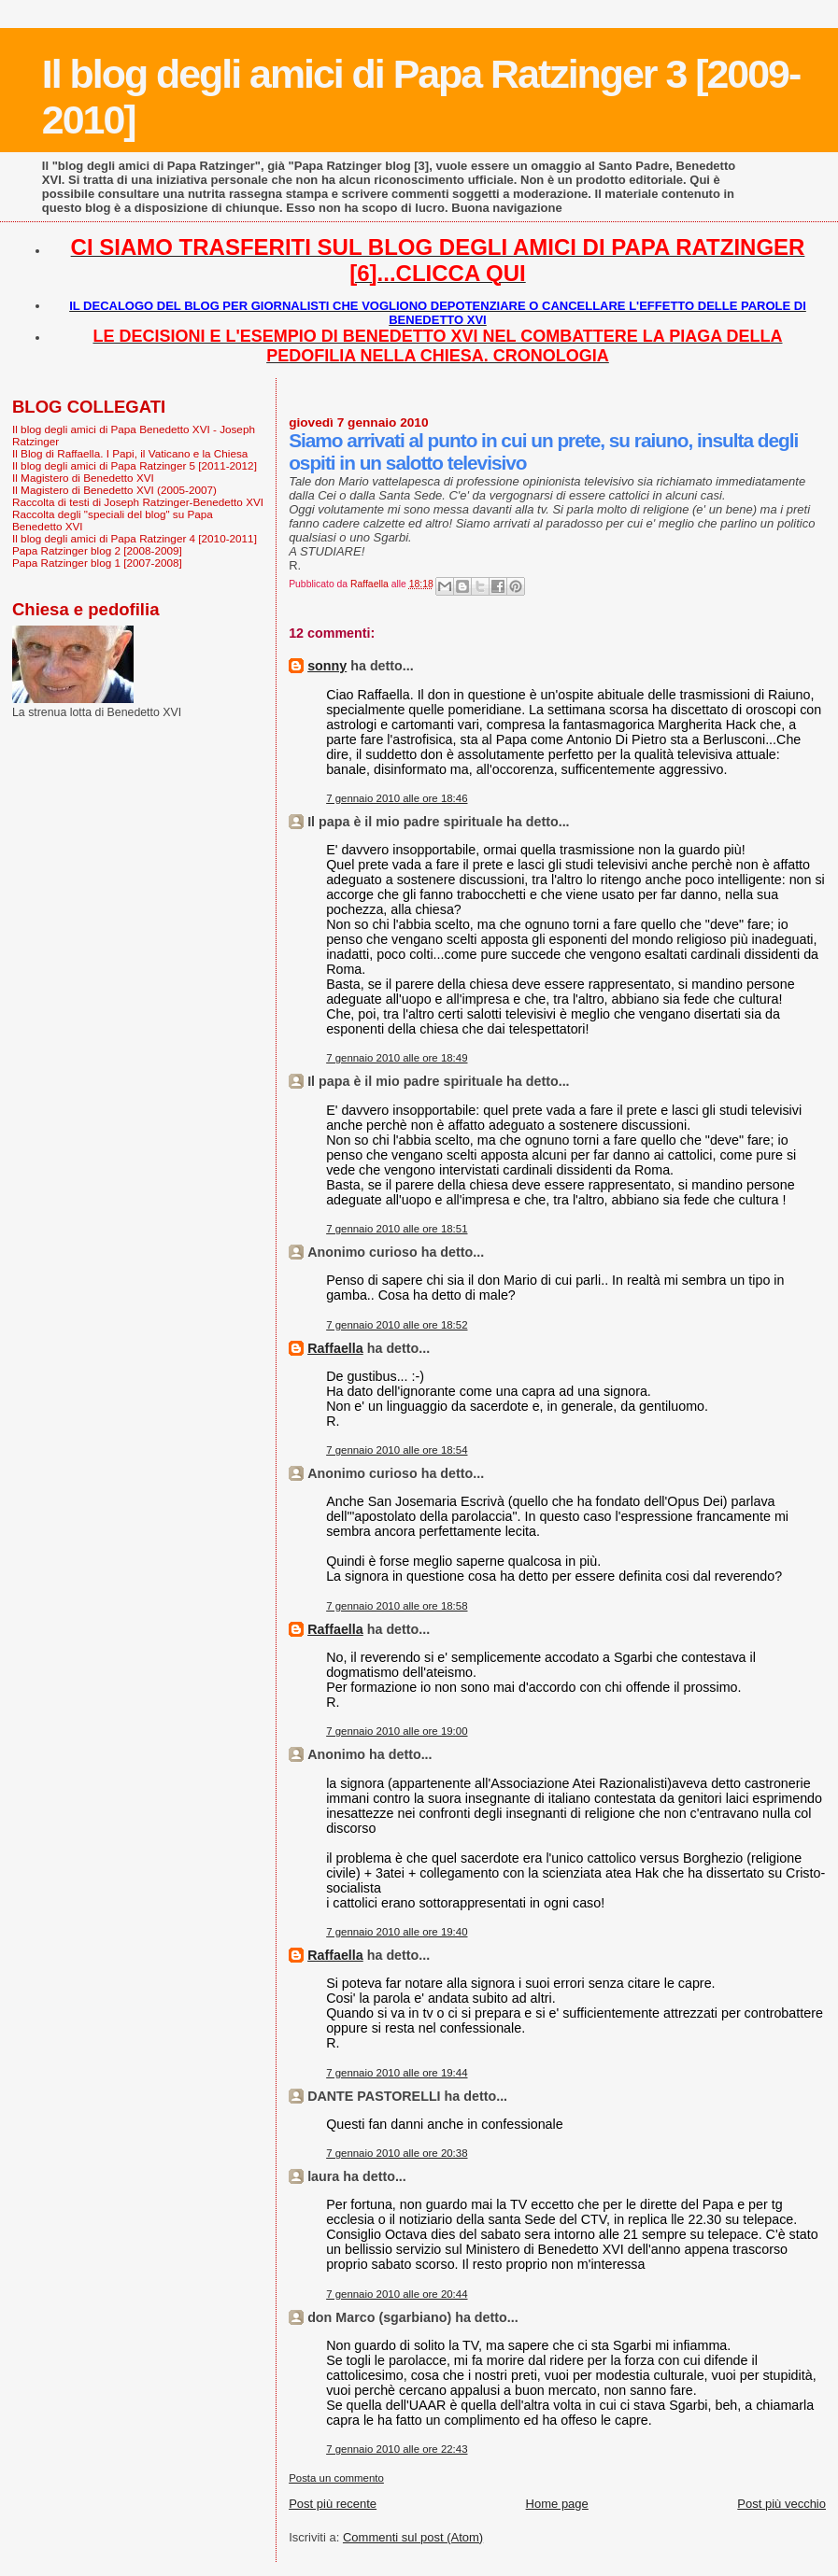  I want to click on 7 gennaio 2010 alle ore 18:51, so click(396, 1228).